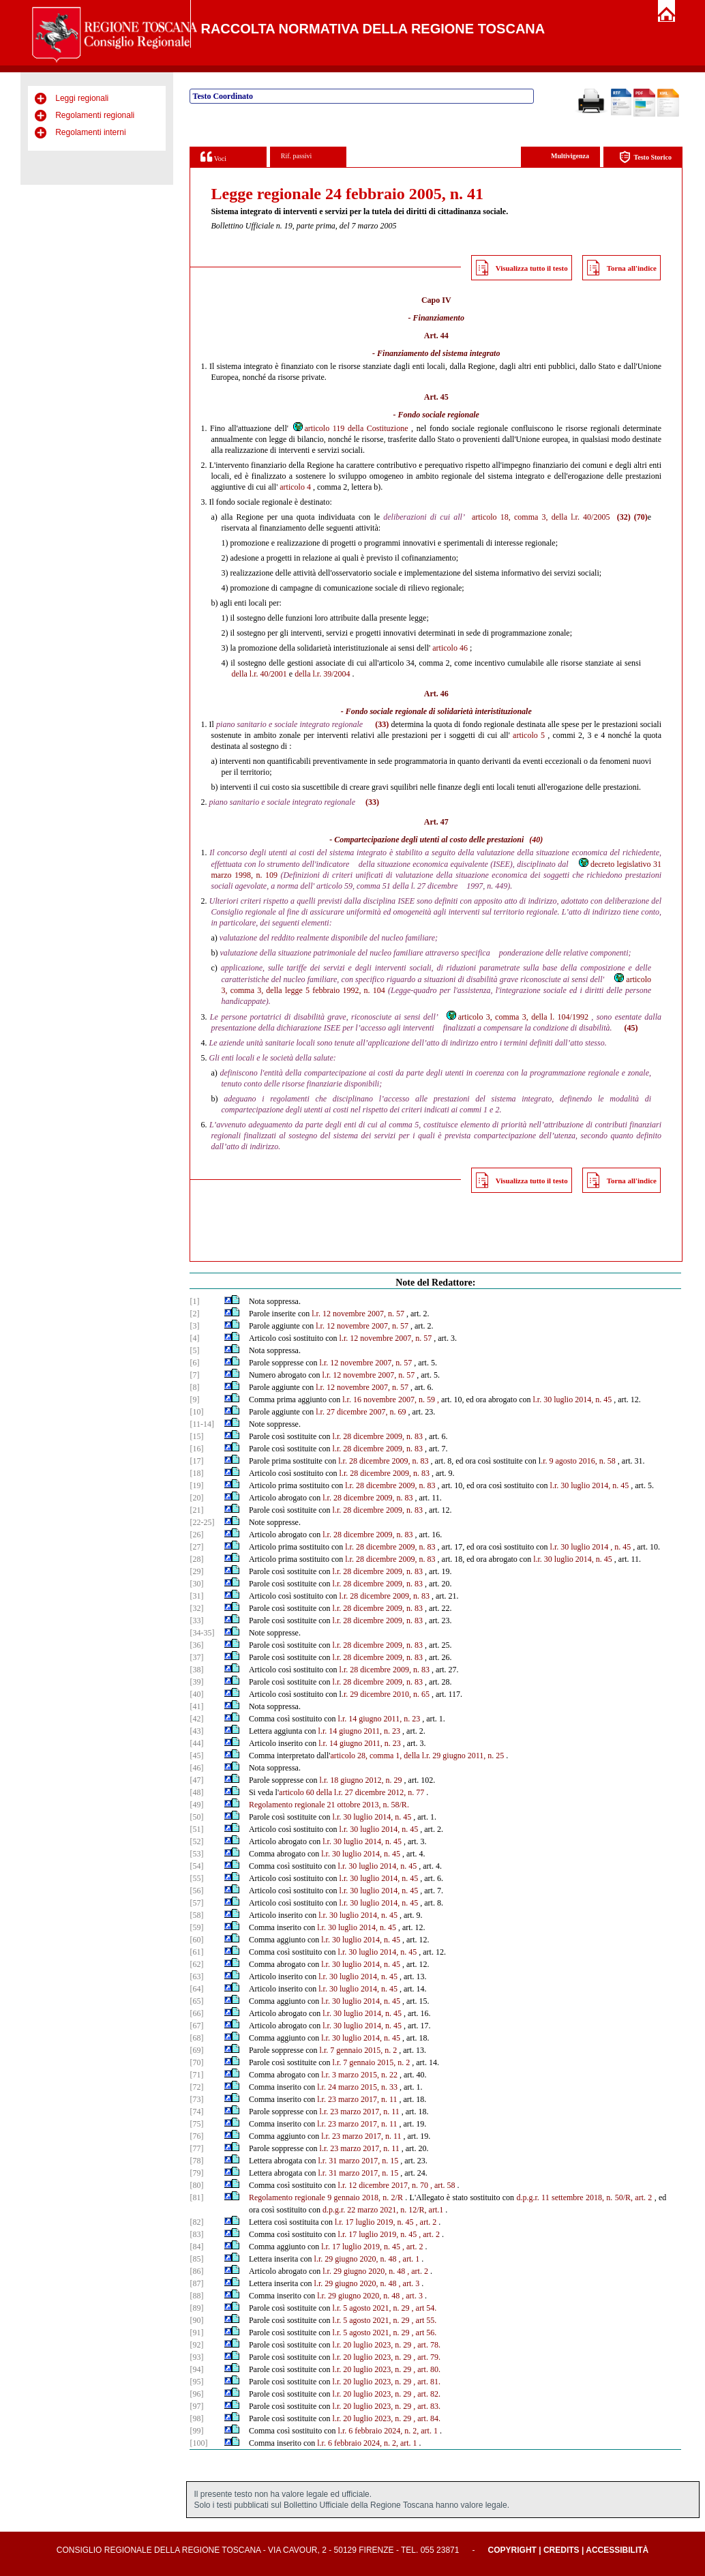 Image resolution: width=705 pixels, height=2576 pixels. What do you see at coordinates (536, 839) in the screenshot?
I see `(40)` at bounding box center [536, 839].